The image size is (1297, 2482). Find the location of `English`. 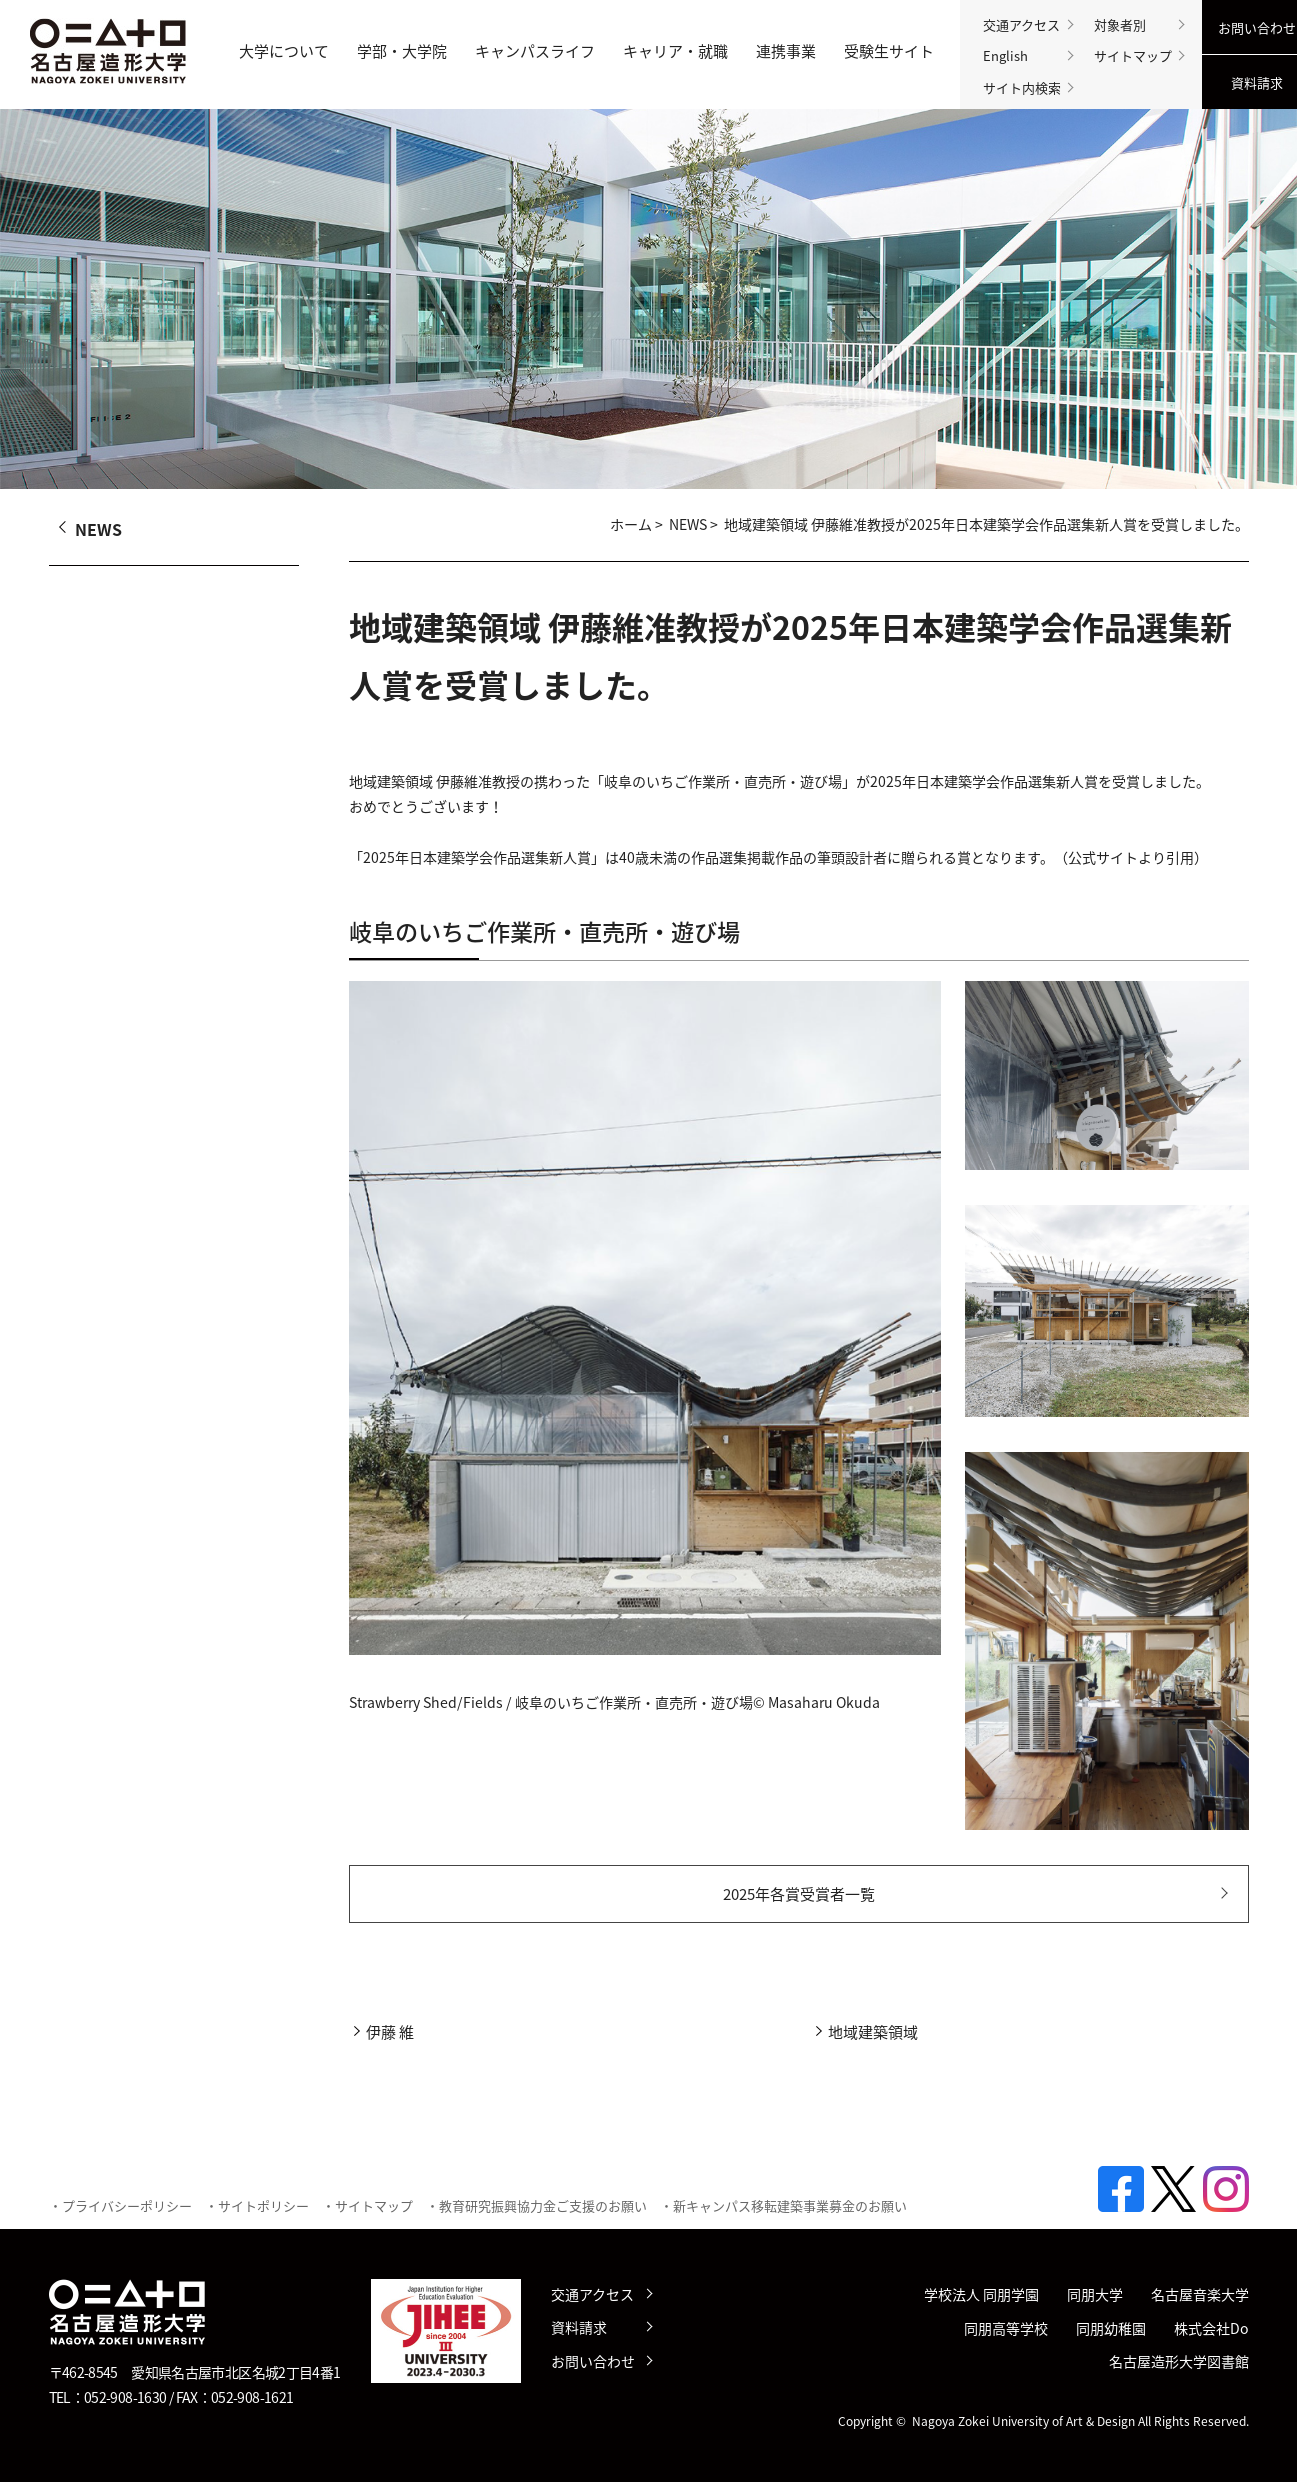

English is located at coordinates (1005, 55).